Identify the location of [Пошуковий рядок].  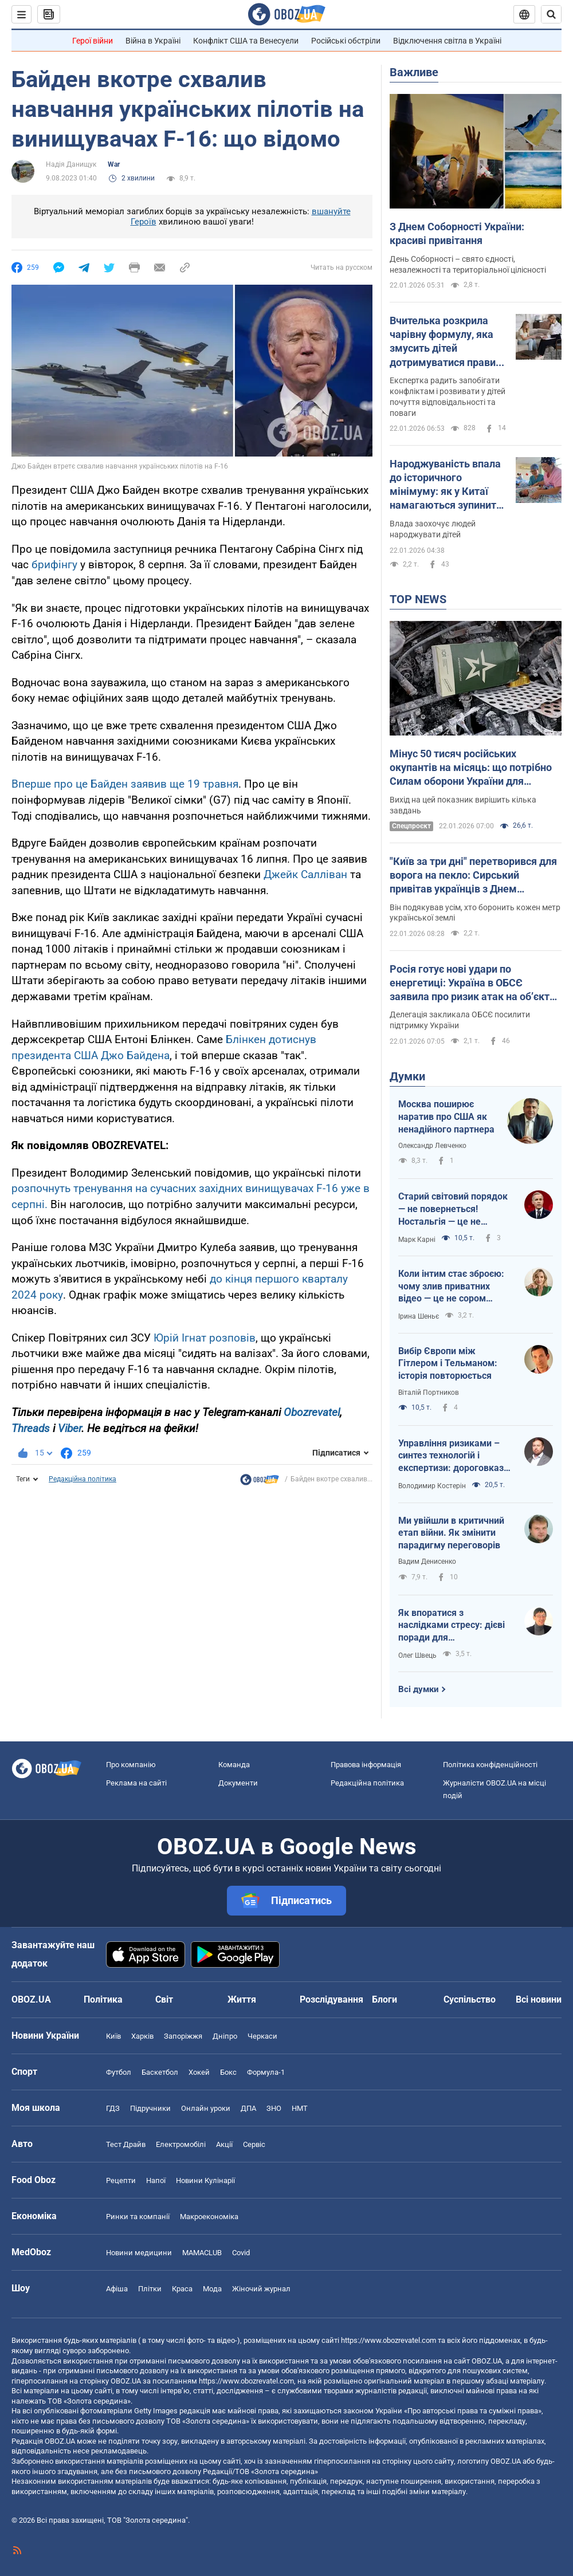
(551, 14).